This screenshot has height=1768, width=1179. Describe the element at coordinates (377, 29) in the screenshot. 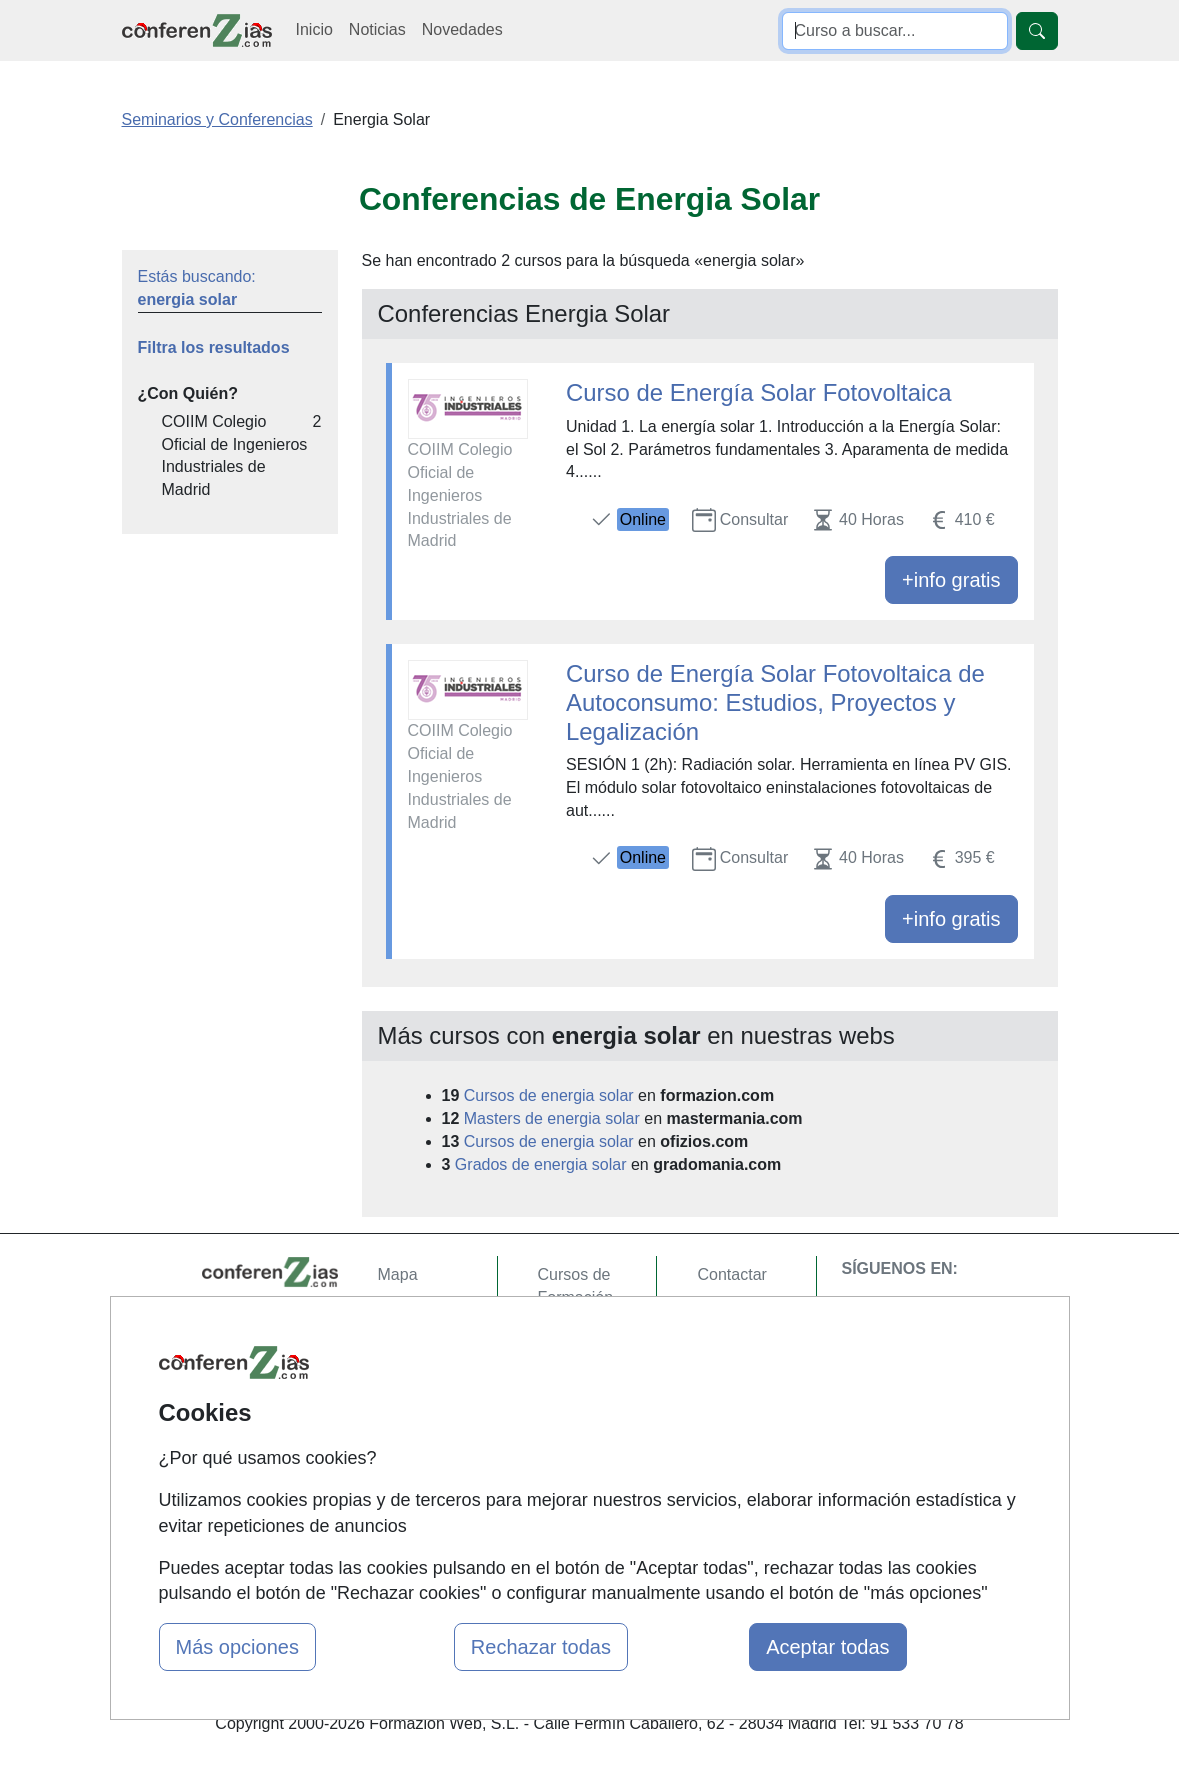

I see `Noticias` at that location.